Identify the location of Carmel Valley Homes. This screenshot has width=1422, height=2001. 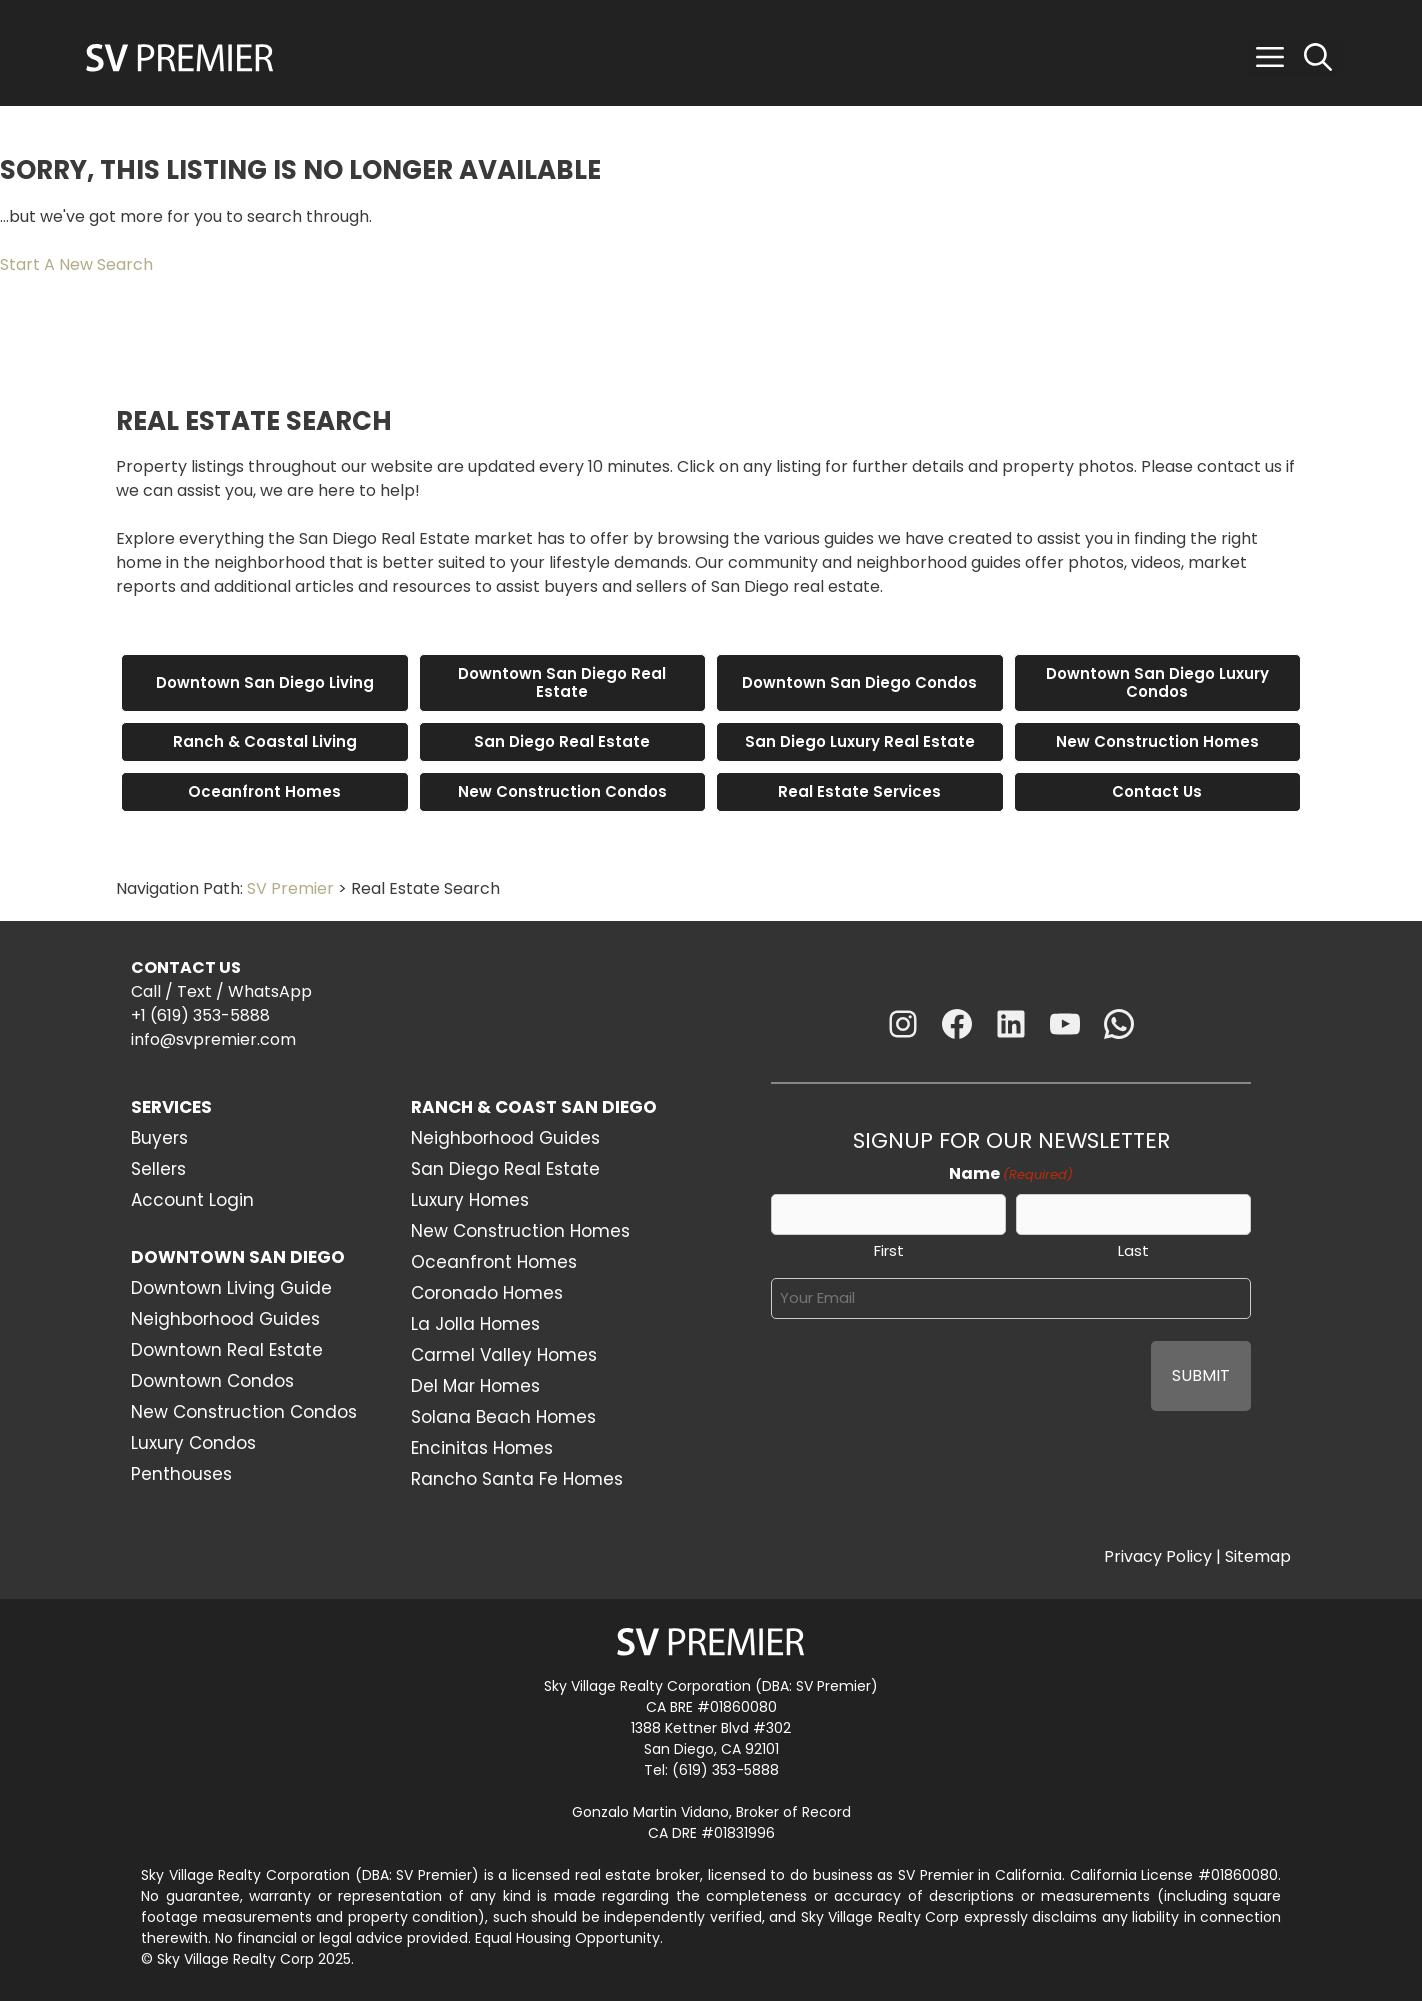
(504, 1355).